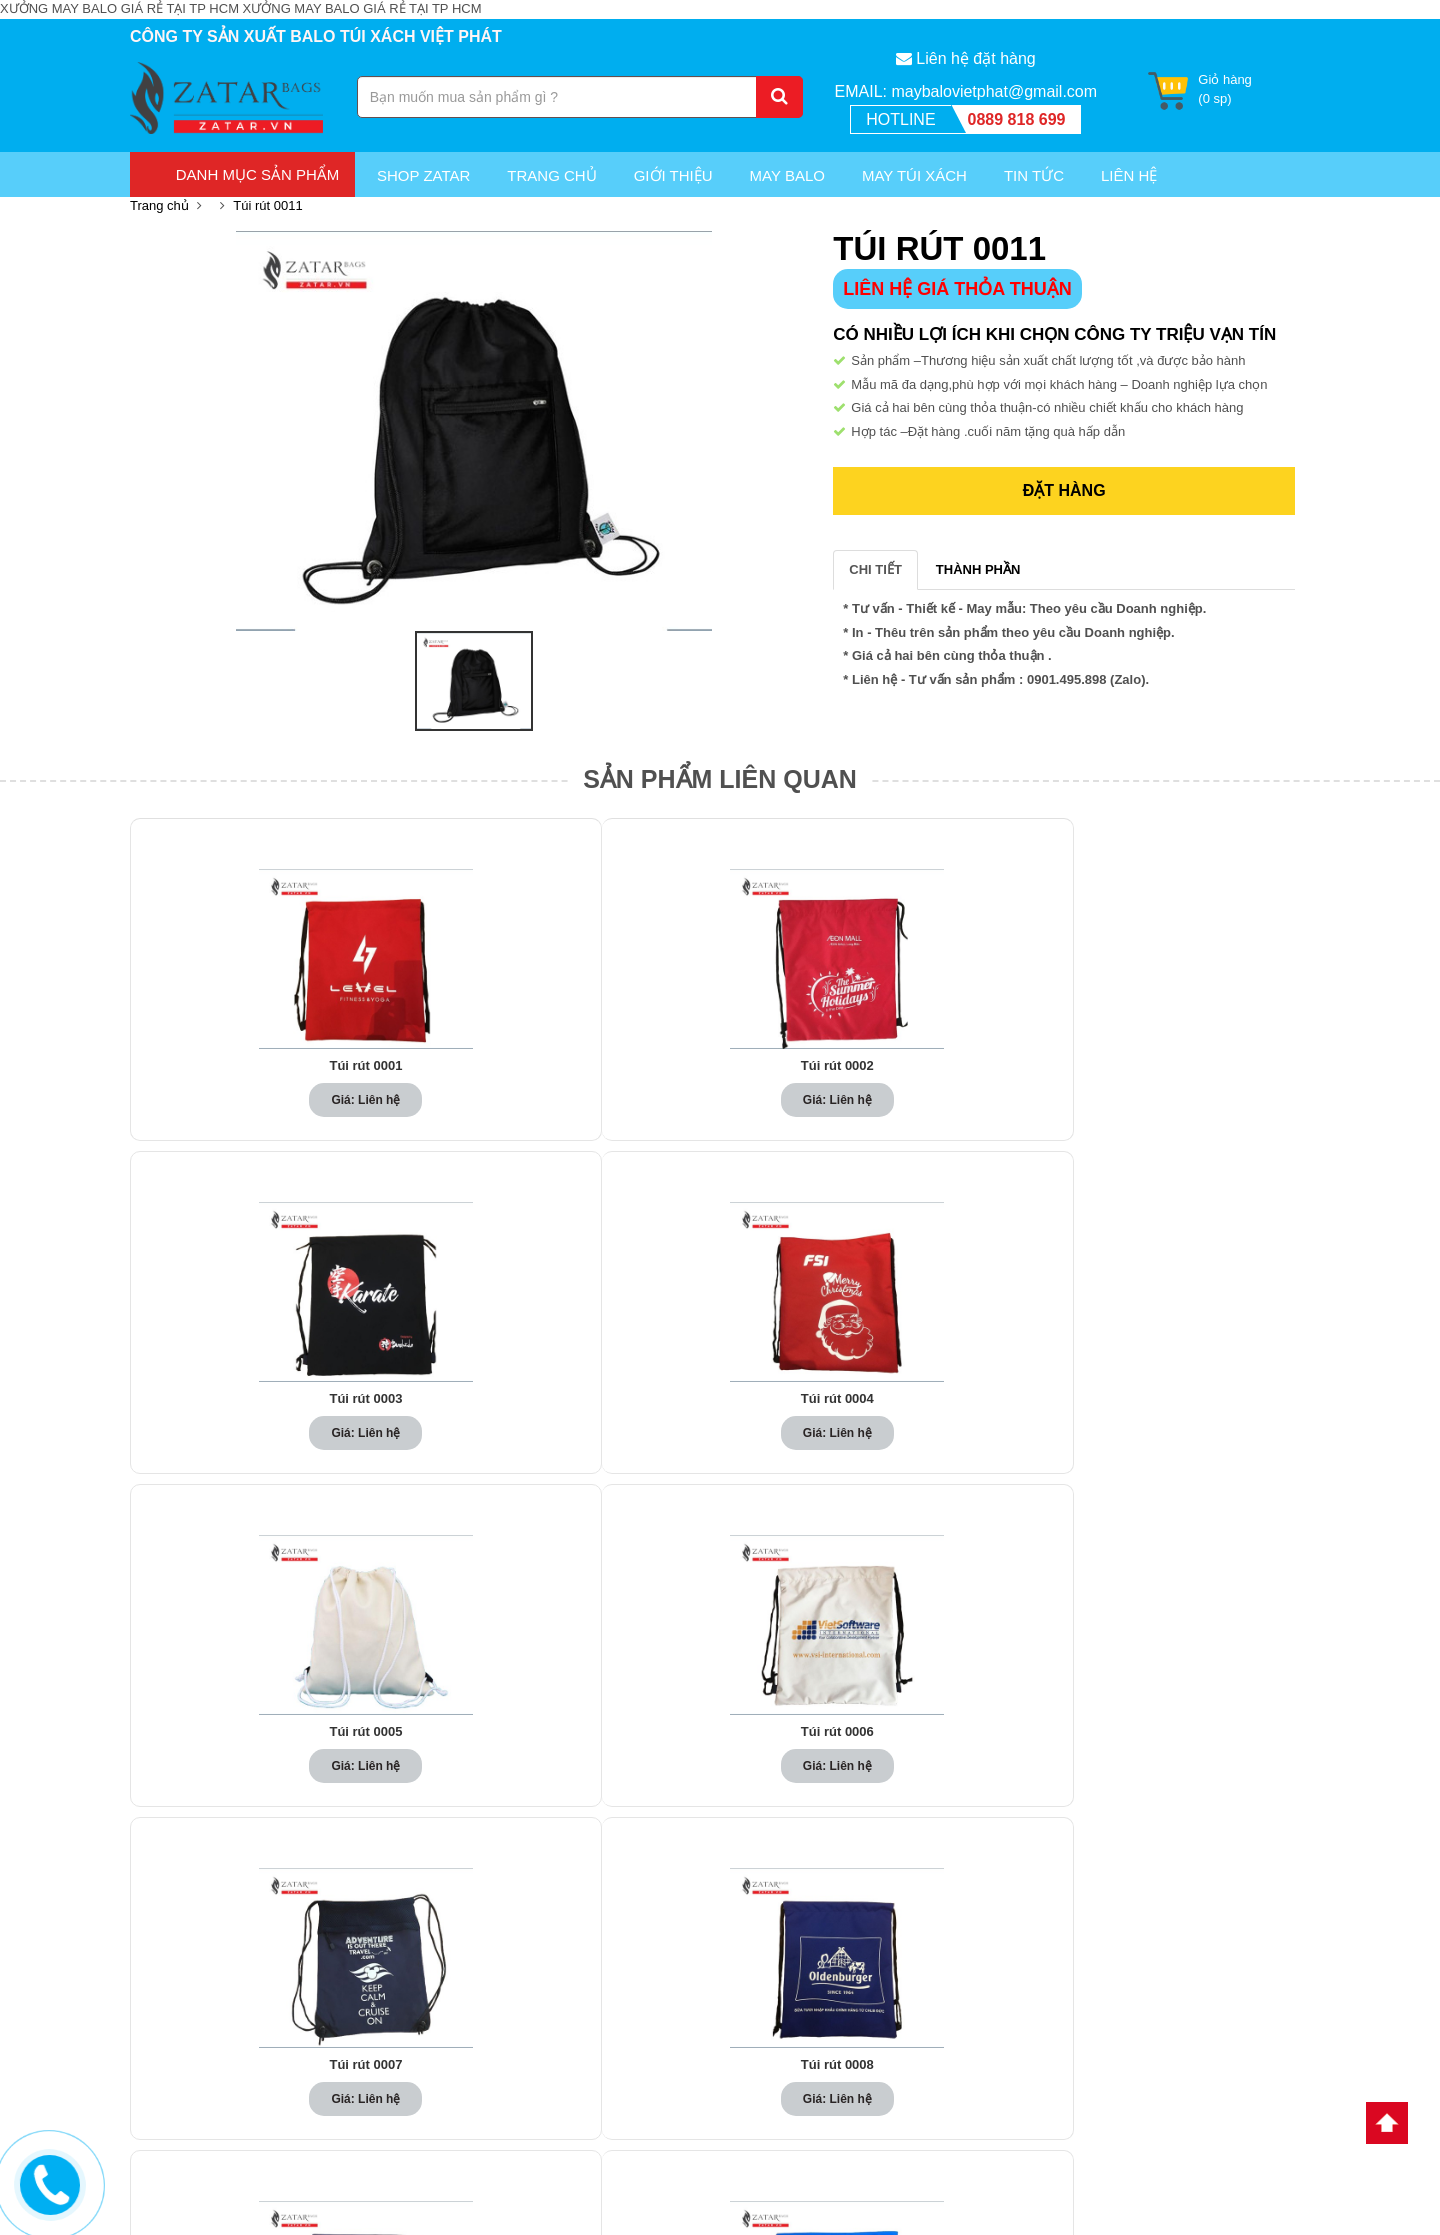 The height and width of the screenshot is (2235, 1440). I want to click on THÀNH PHẦN, so click(978, 569).